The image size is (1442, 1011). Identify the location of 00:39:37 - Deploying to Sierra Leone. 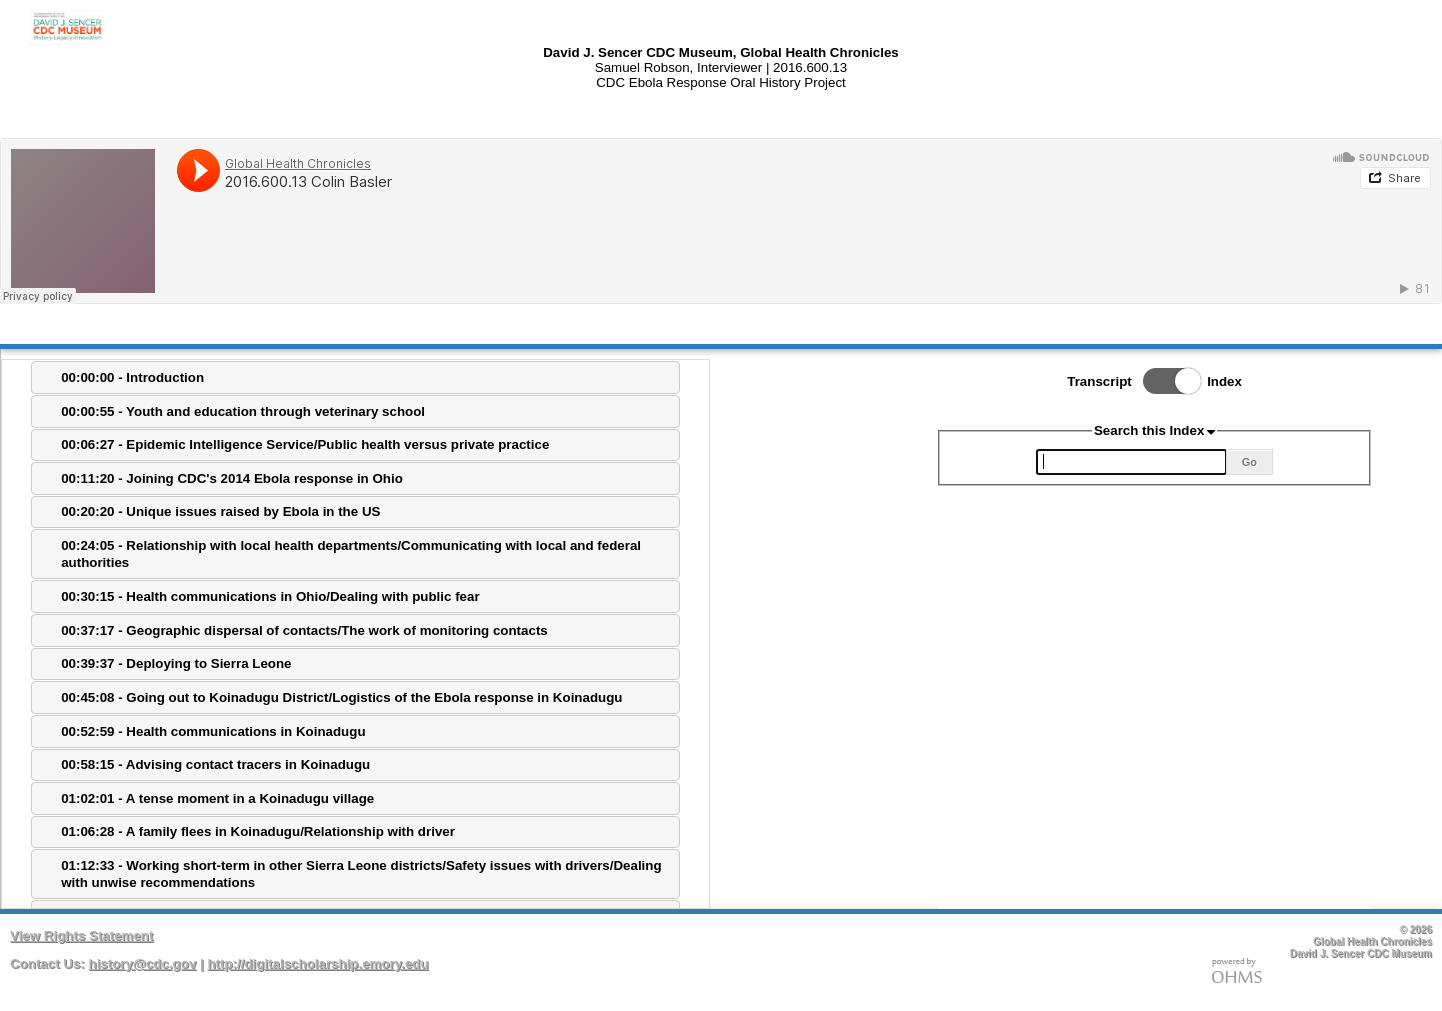
(176, 663).